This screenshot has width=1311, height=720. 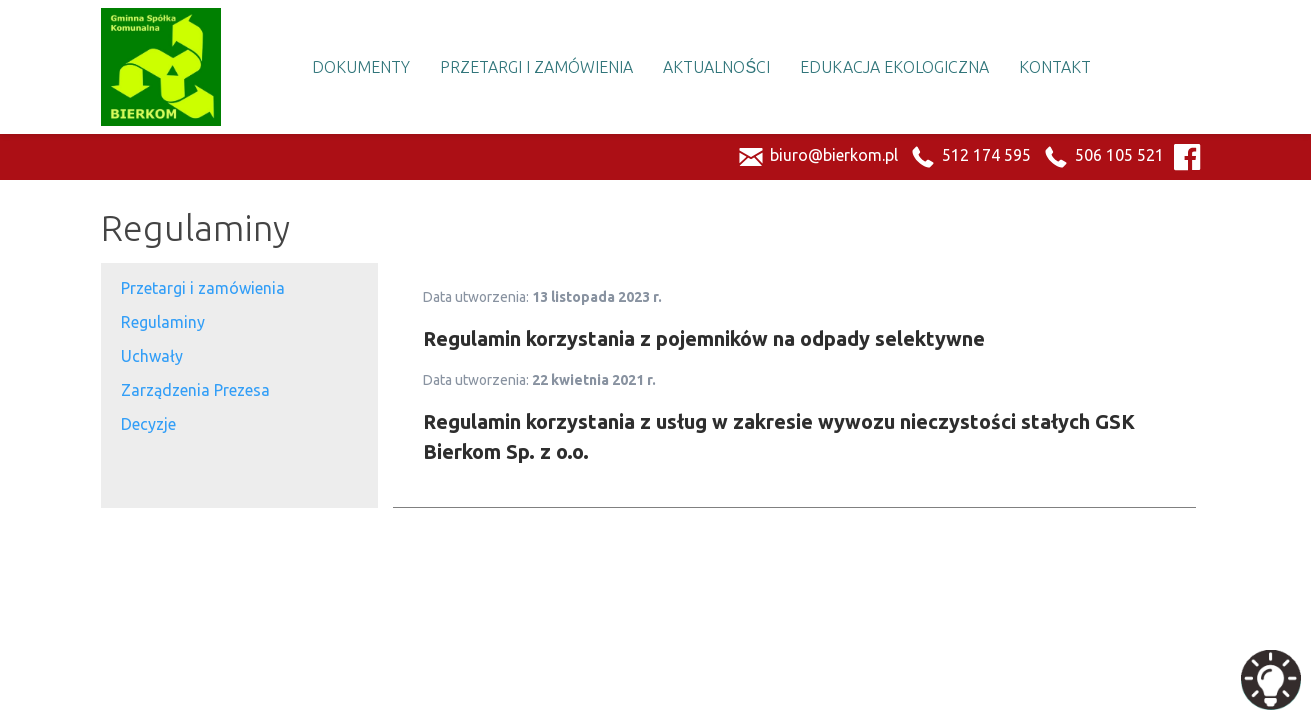 What do you see at coordinates (1055, 67) in the screenshot?
I see `Kontakt` at bounding box center [1055, 67].